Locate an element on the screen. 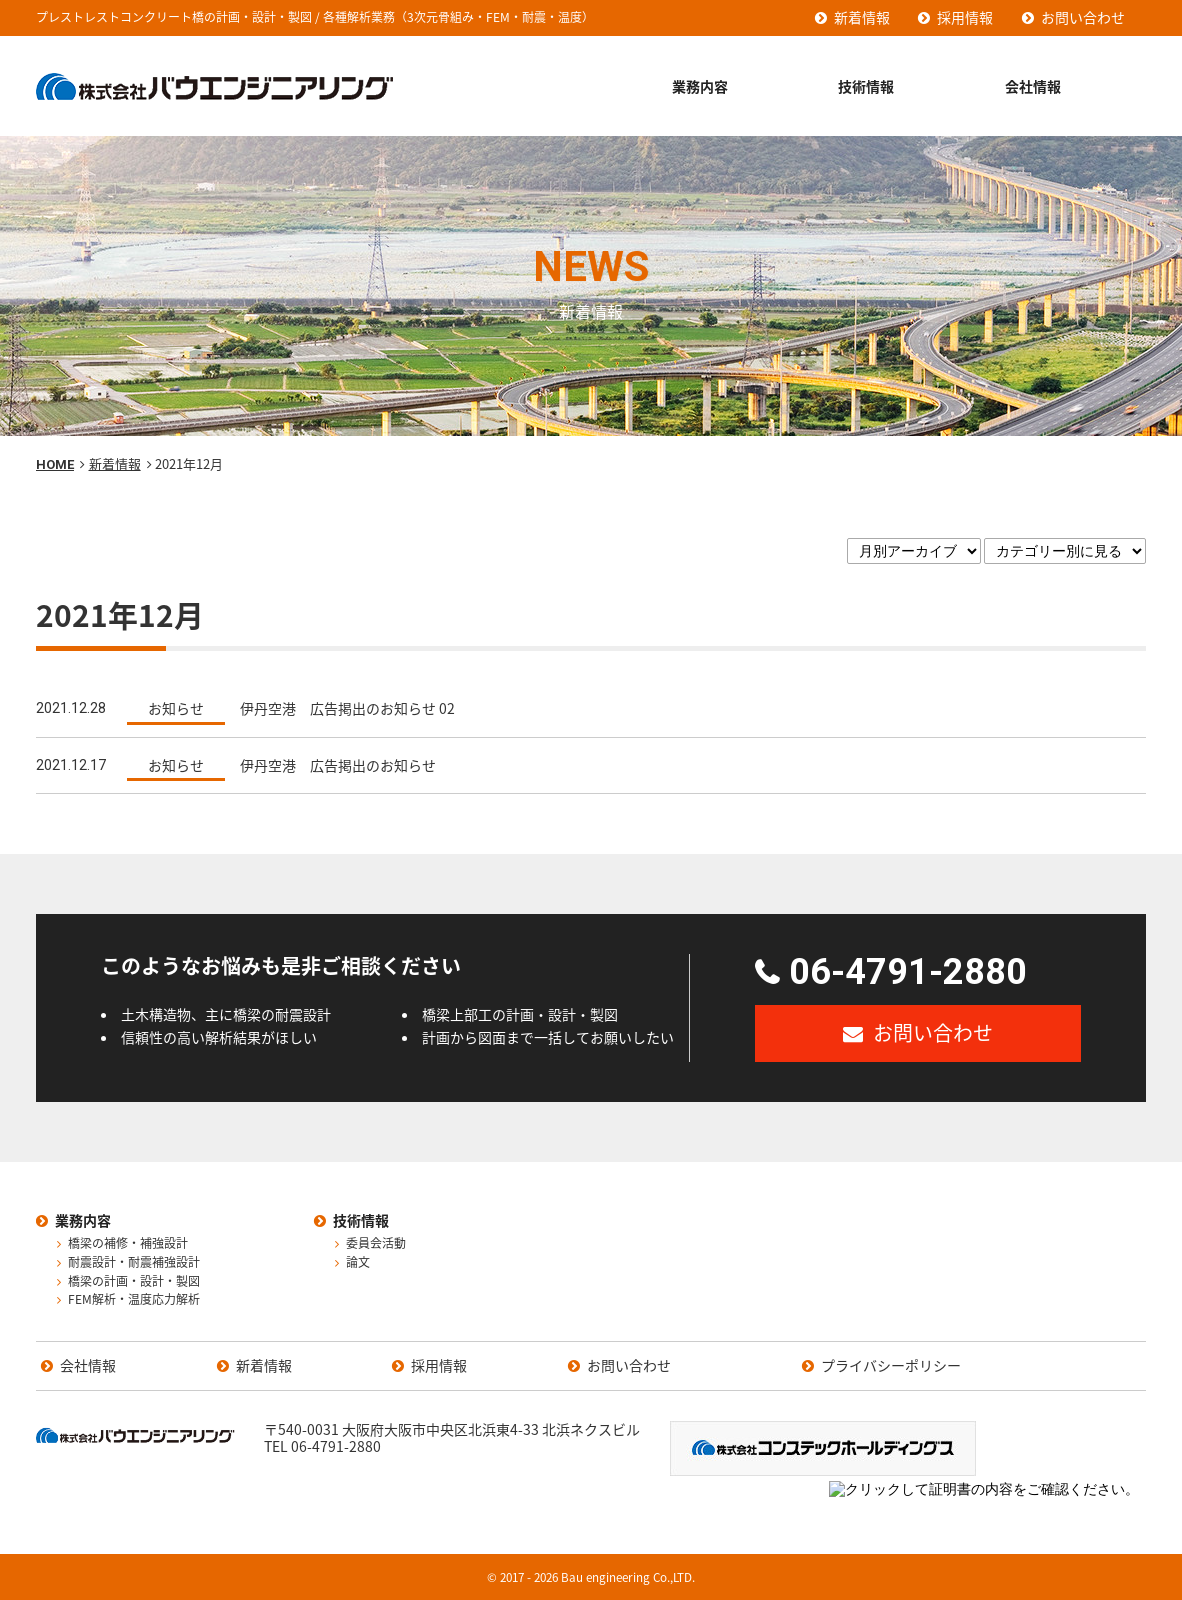  FEM解析・温度応力解析 is located at coordinates (134, 1300).